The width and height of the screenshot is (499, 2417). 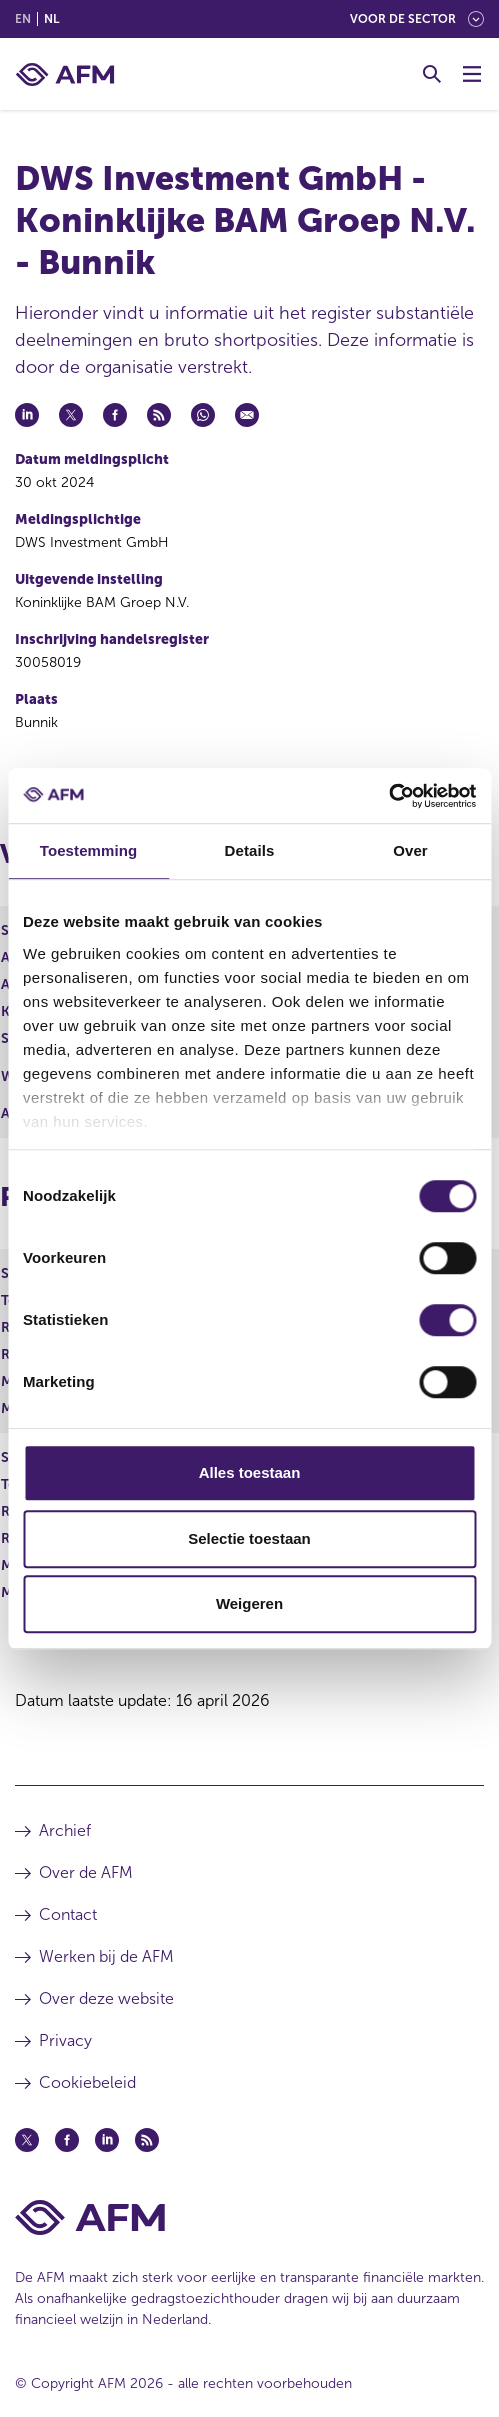 What do you see at coordinates (249, 2217) in the screenshot?
I see `[Voettekst AFM Home]` at bounding box center [249, 2217].